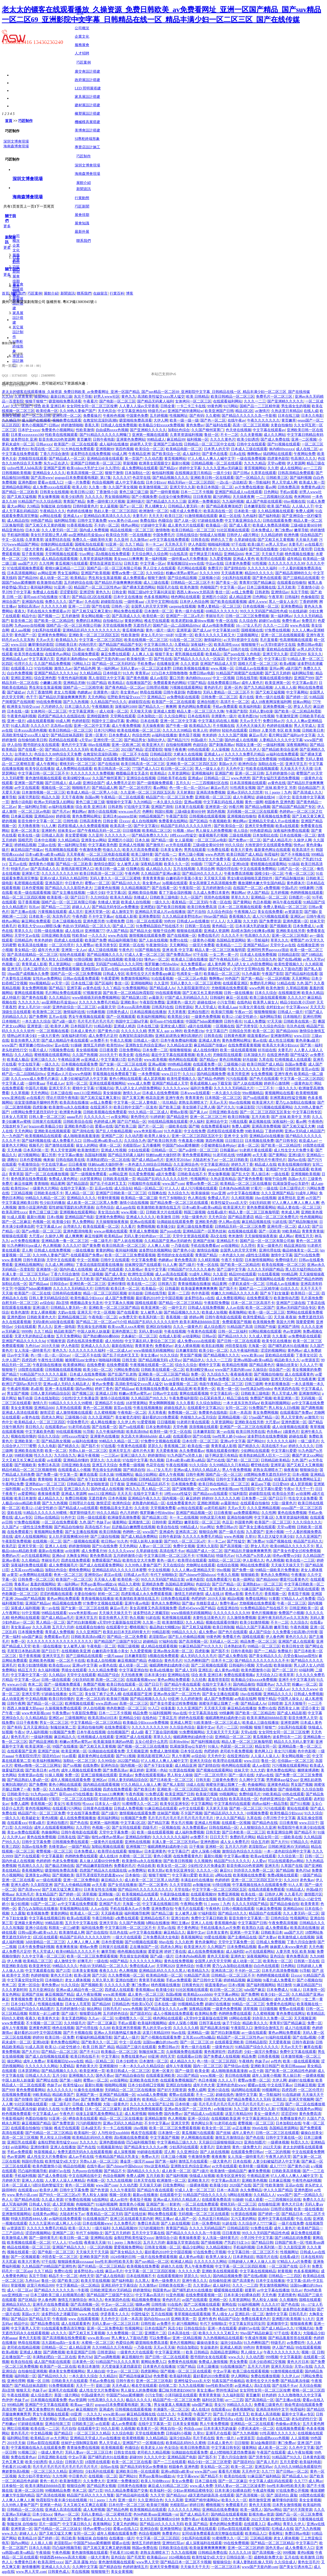 The image size is (327, 2576). Describe the element at coordinates (256, 1441) in the screenshot. I see `国产网站91` at that location.